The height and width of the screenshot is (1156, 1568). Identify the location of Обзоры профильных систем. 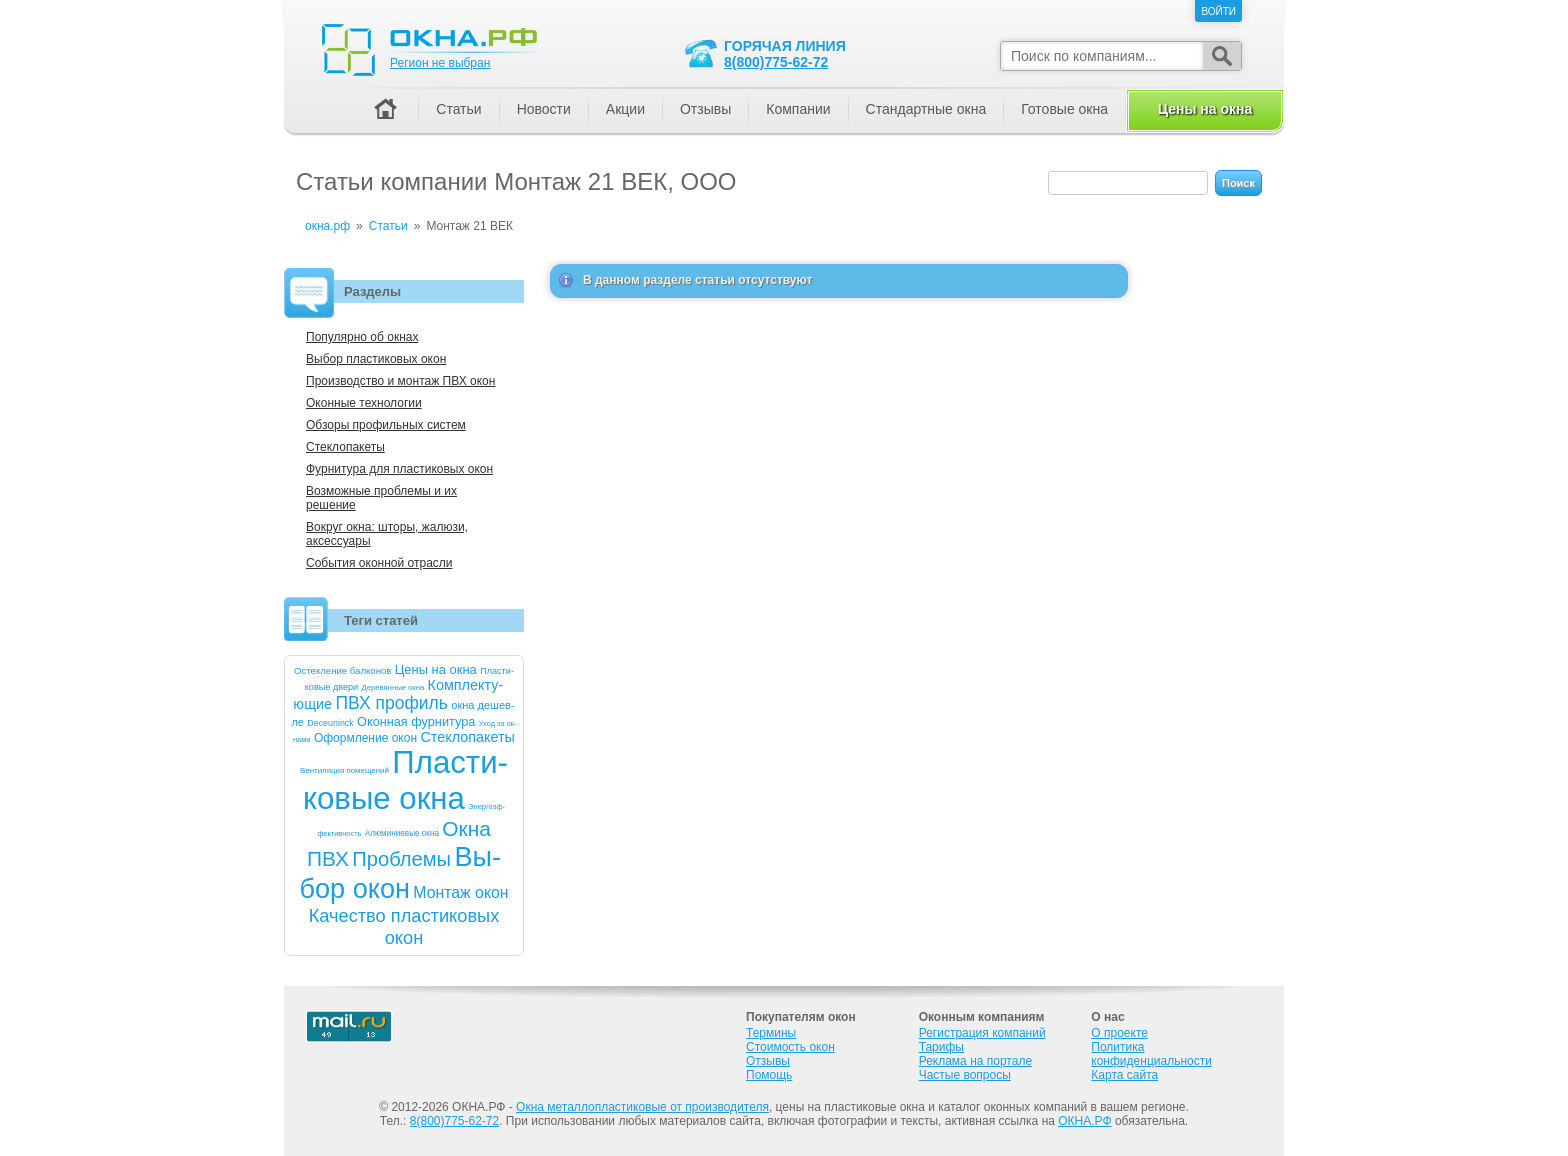
(386, 425).